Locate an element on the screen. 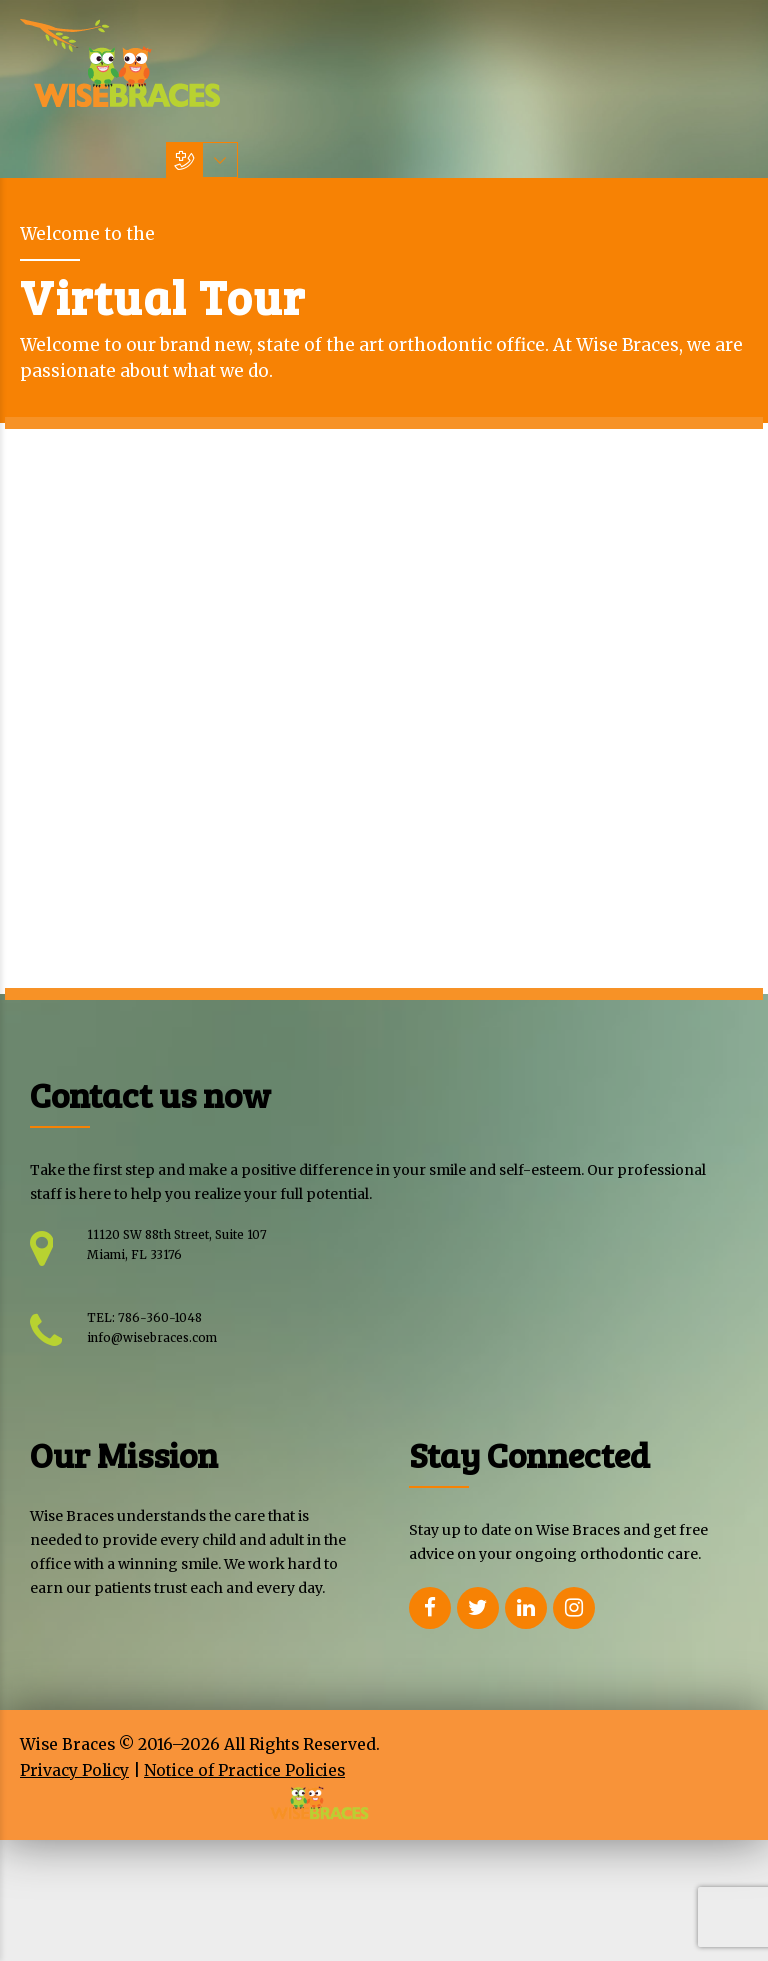  [Home Wisebraces] is located at coordinates (120, 62).